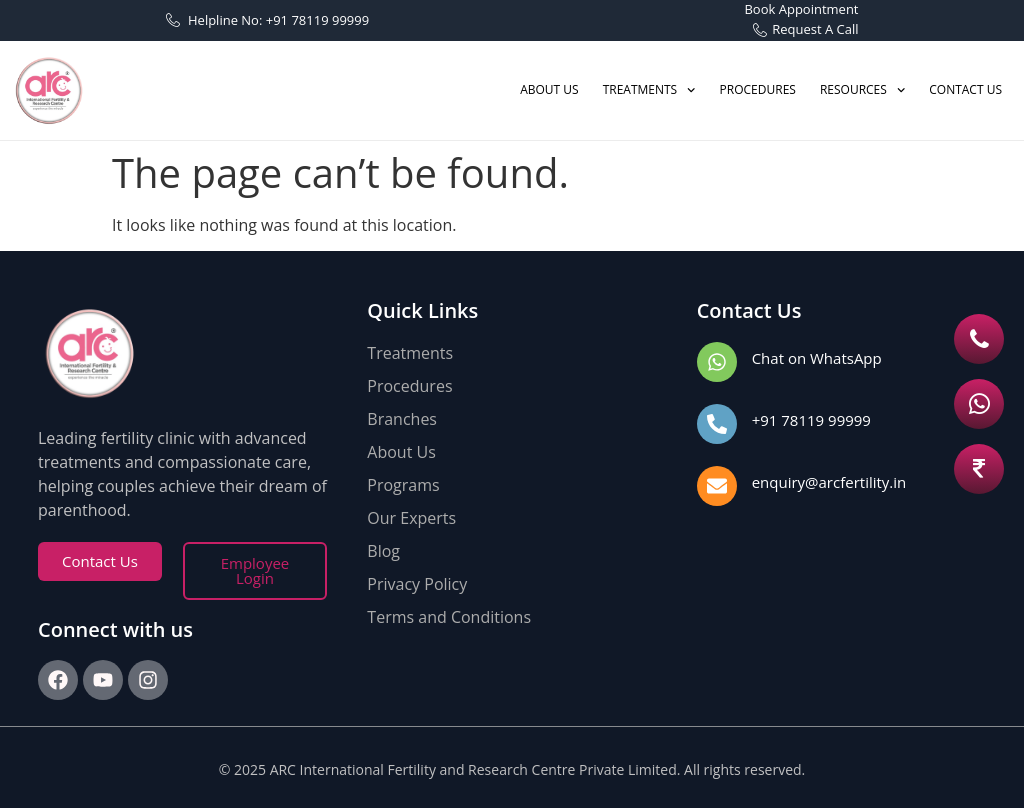 This screenshot has width=1024, height=808. Describe the element at coordinates (829, 482) in the screenshot. I see `enquiry@arcfertility.in` at that location.